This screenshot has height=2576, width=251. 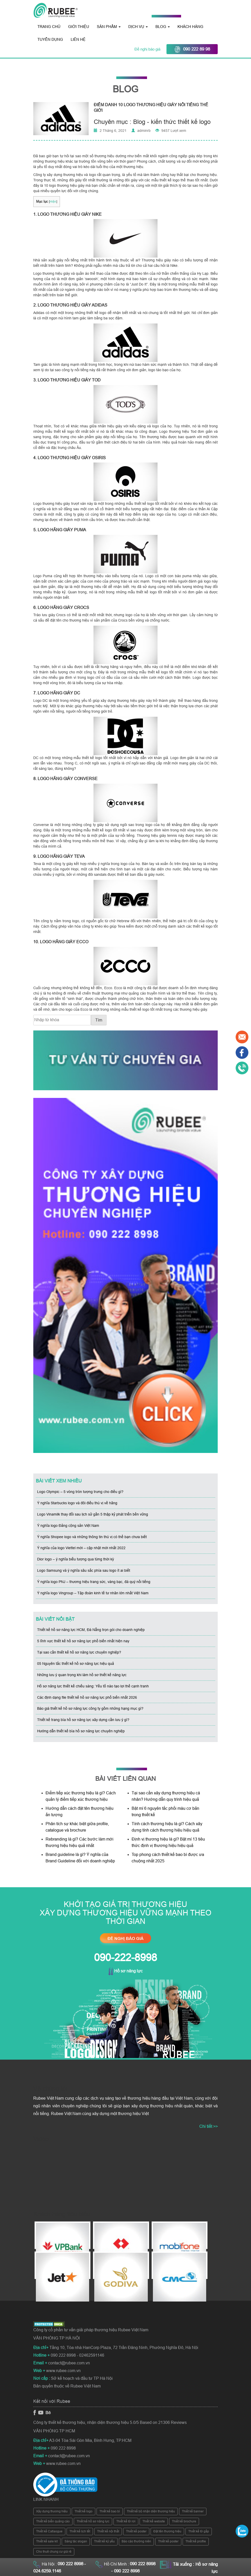 What do you see at coordinates (90, 1708) in the screenshot?
I see `Báo giá thiết kế hồ sơ năng lực công ty gồm những hạng mục gì?` at bounding box center [90, 1708].